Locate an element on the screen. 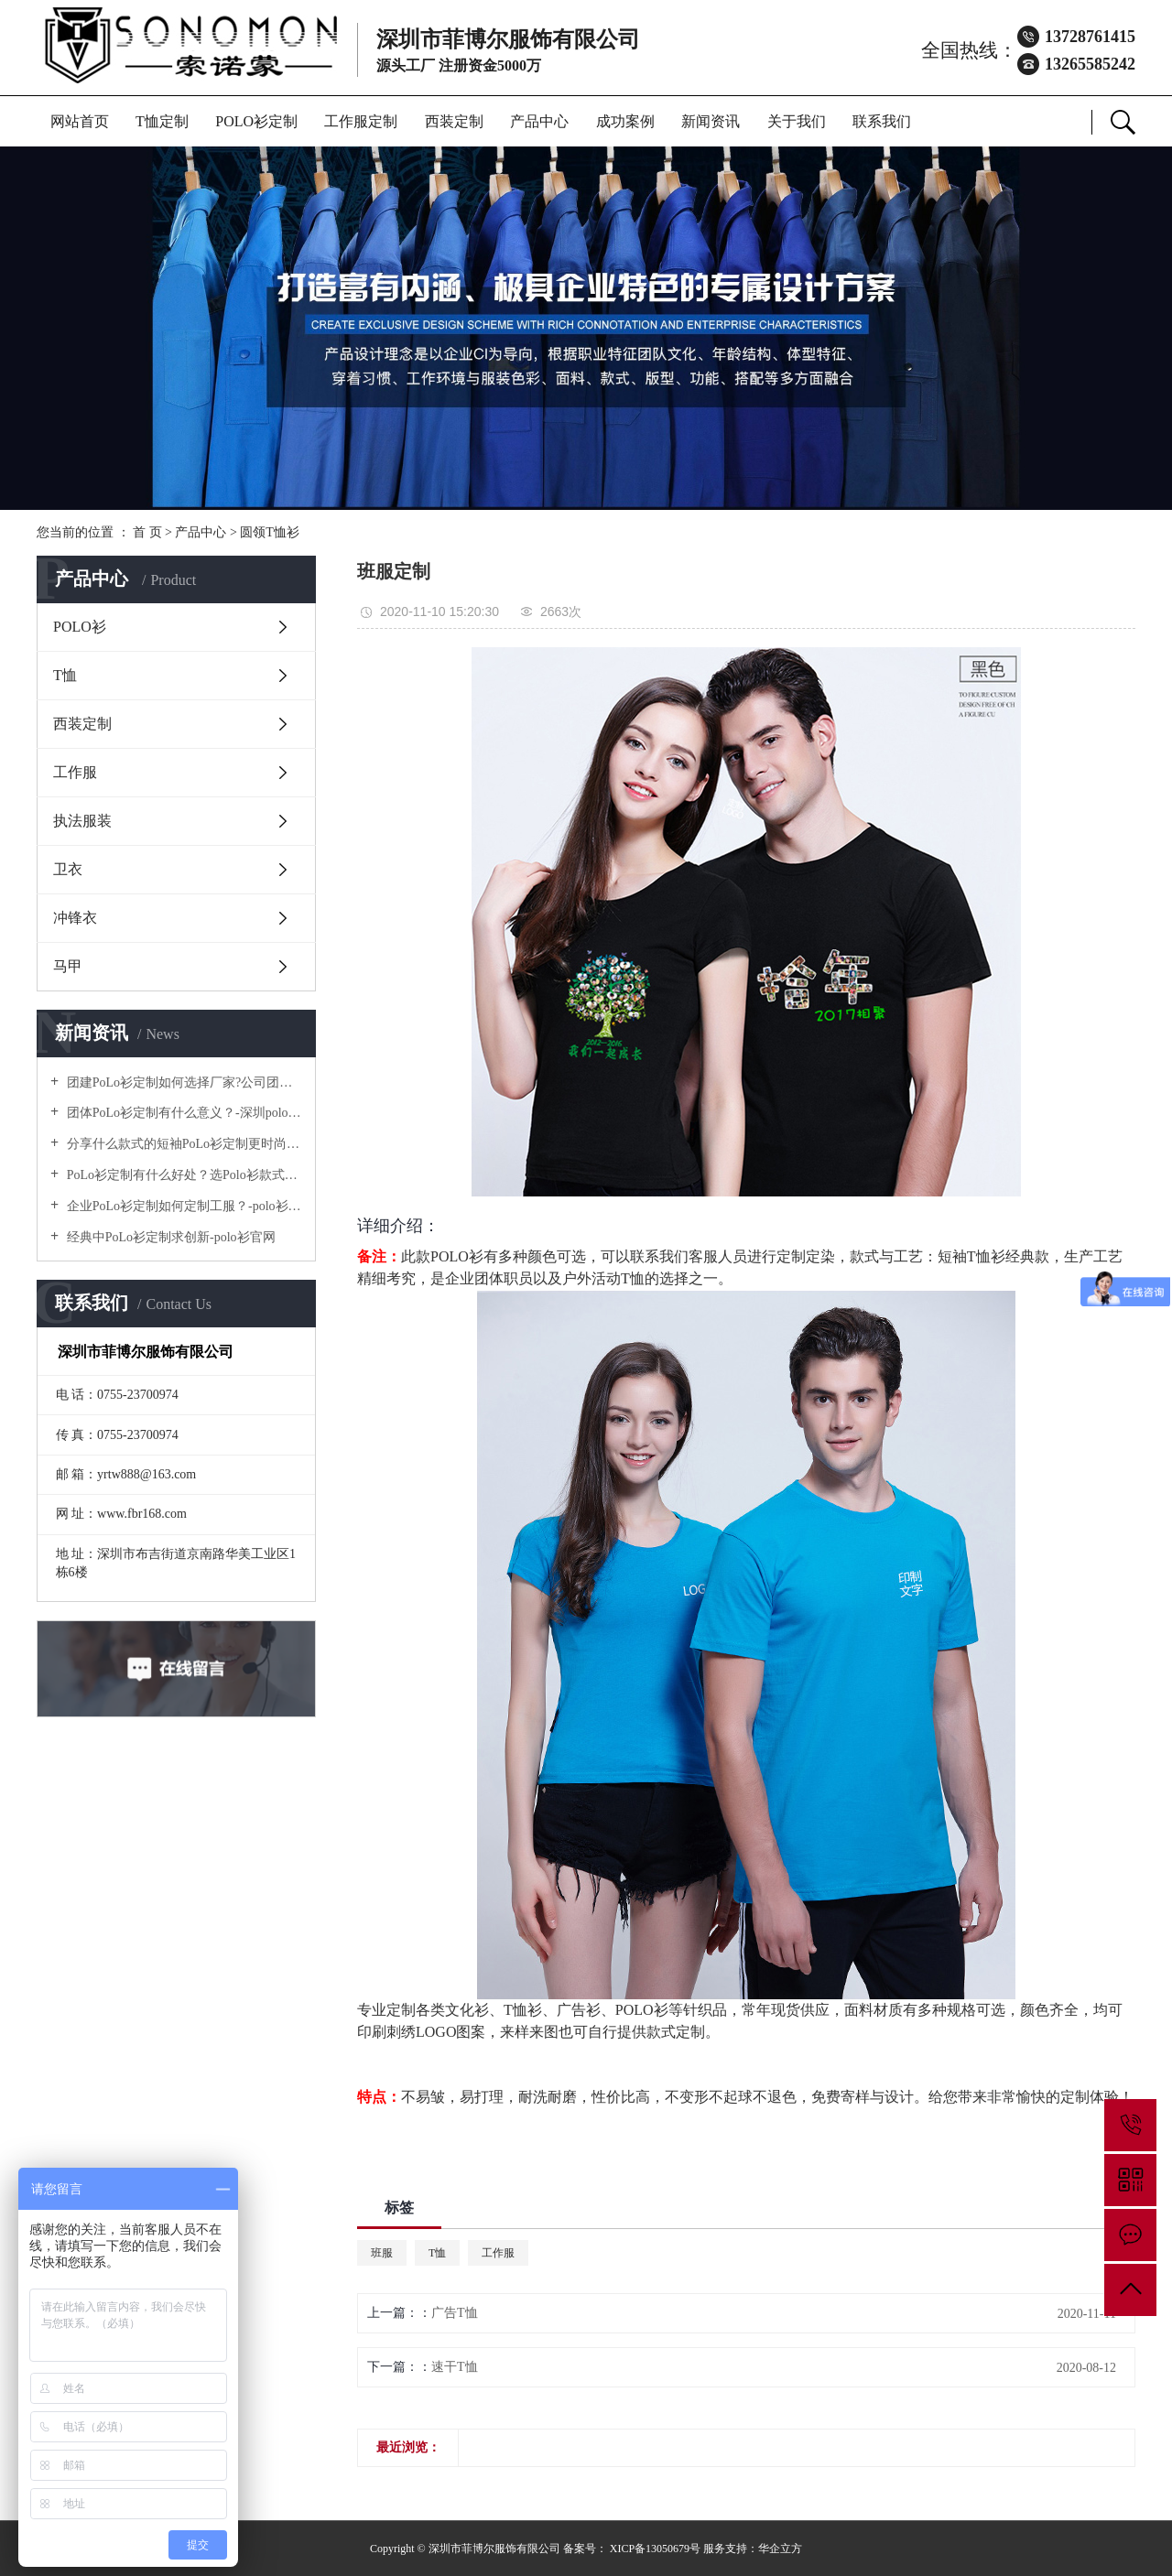 This screenshot has height=2576, width=1172. POLO衫定制 is located at coordinates (256, 121).